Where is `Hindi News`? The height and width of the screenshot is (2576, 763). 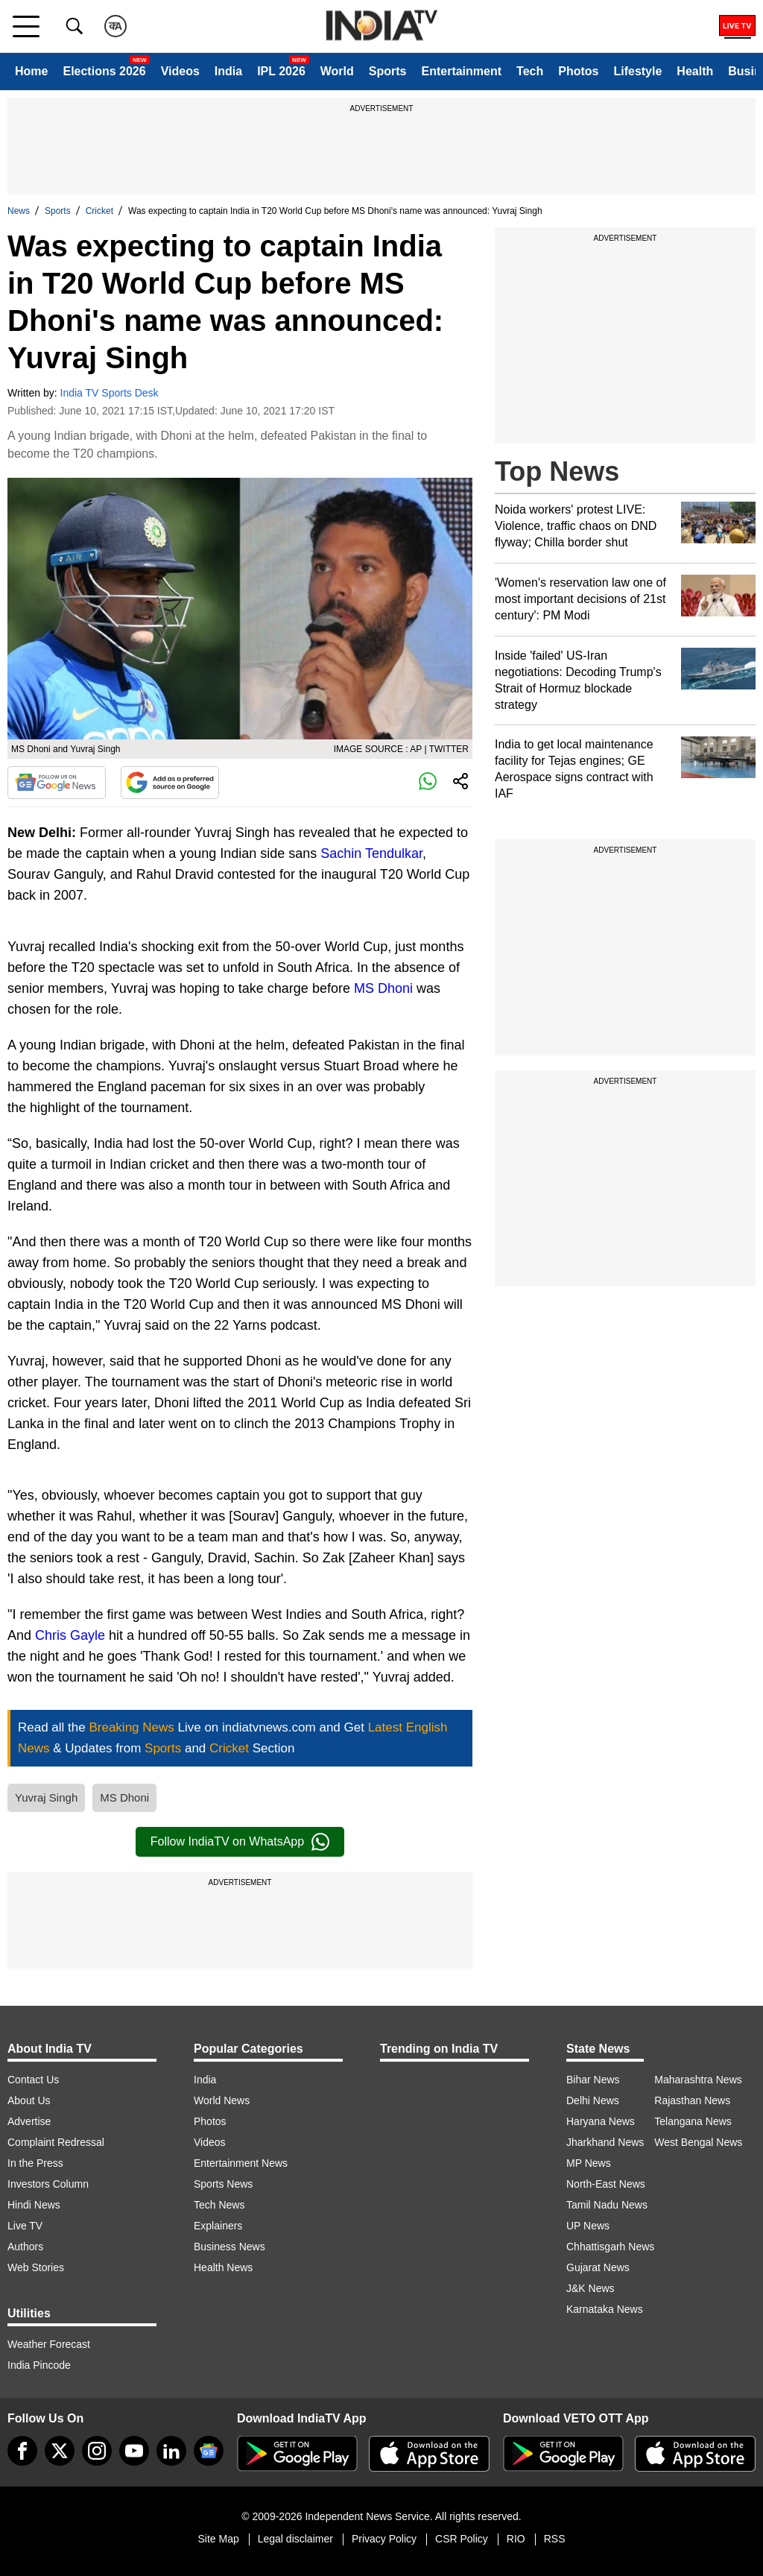 Hindi News is located at coordinates (33, 2205).